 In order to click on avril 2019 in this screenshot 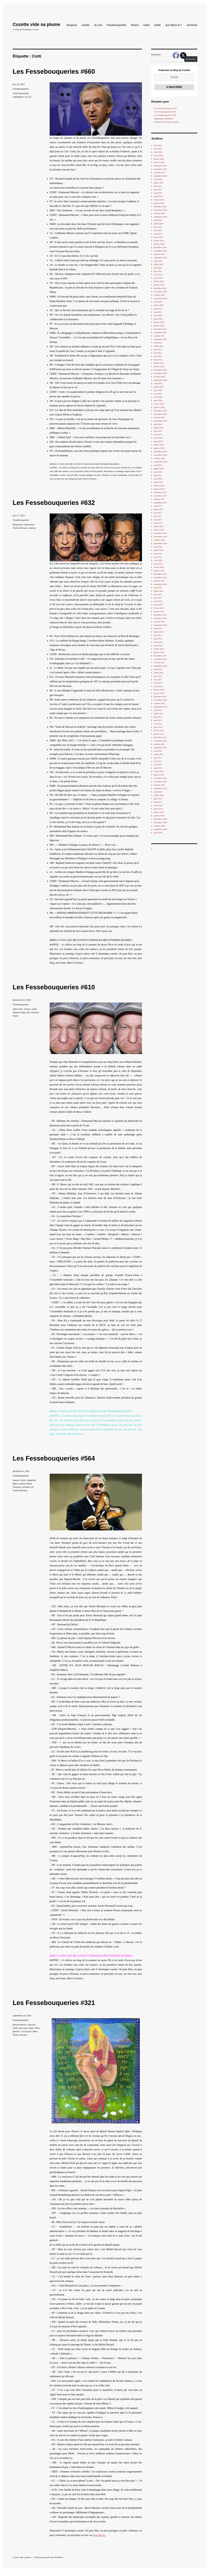, I will do `click(158, 438)`.